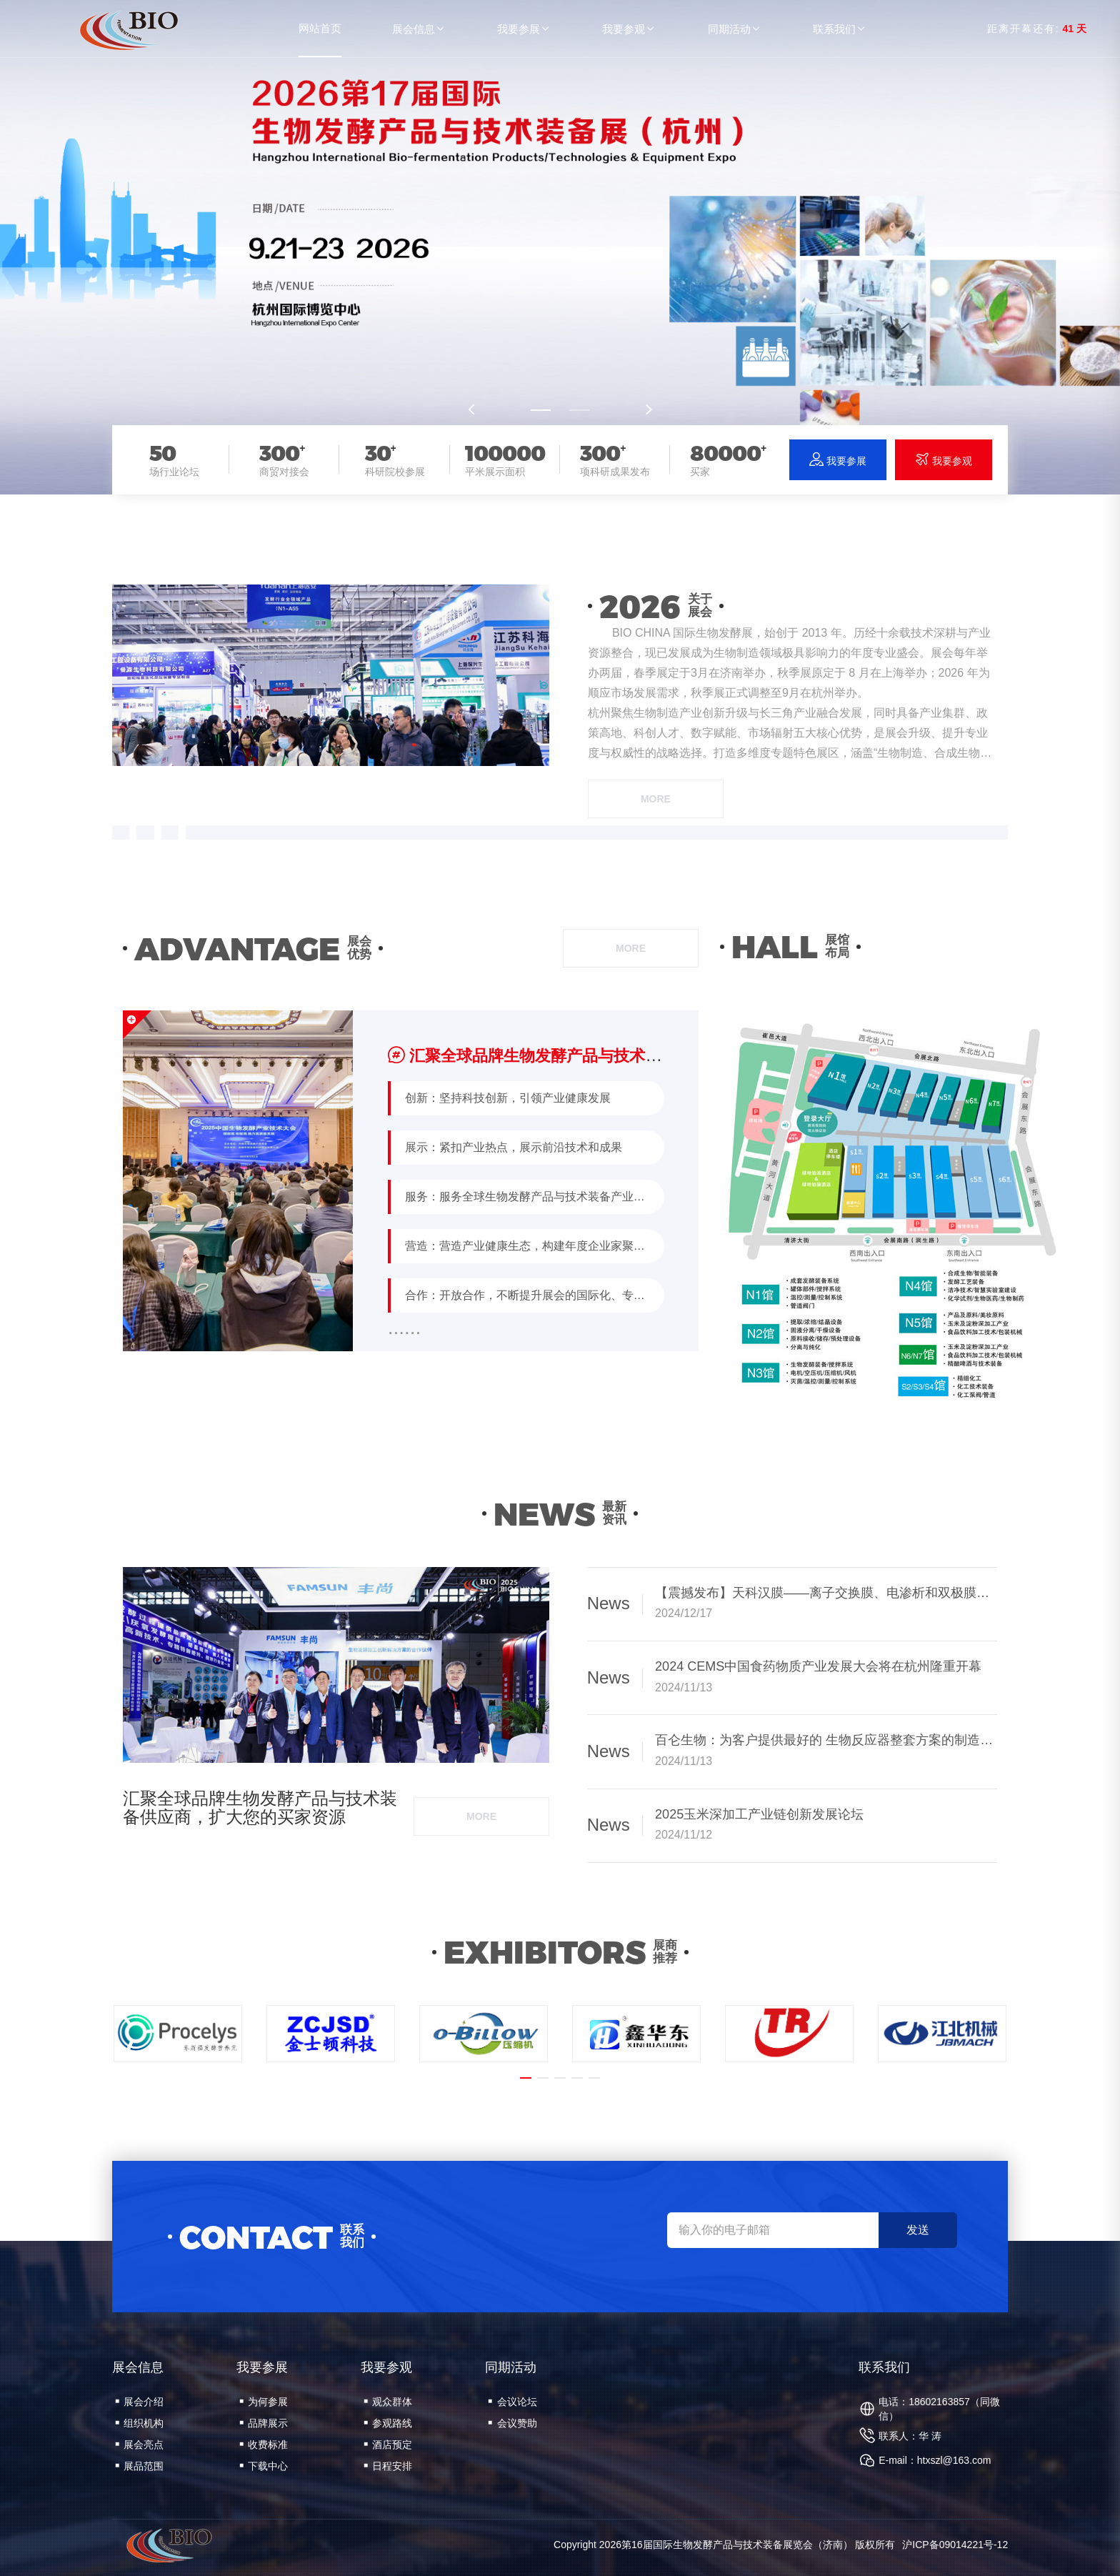 This screenshot has width=1120, height=2576. Describe the element at coordinates (541, 410) in the screenshot. I see `[button]` at that location.